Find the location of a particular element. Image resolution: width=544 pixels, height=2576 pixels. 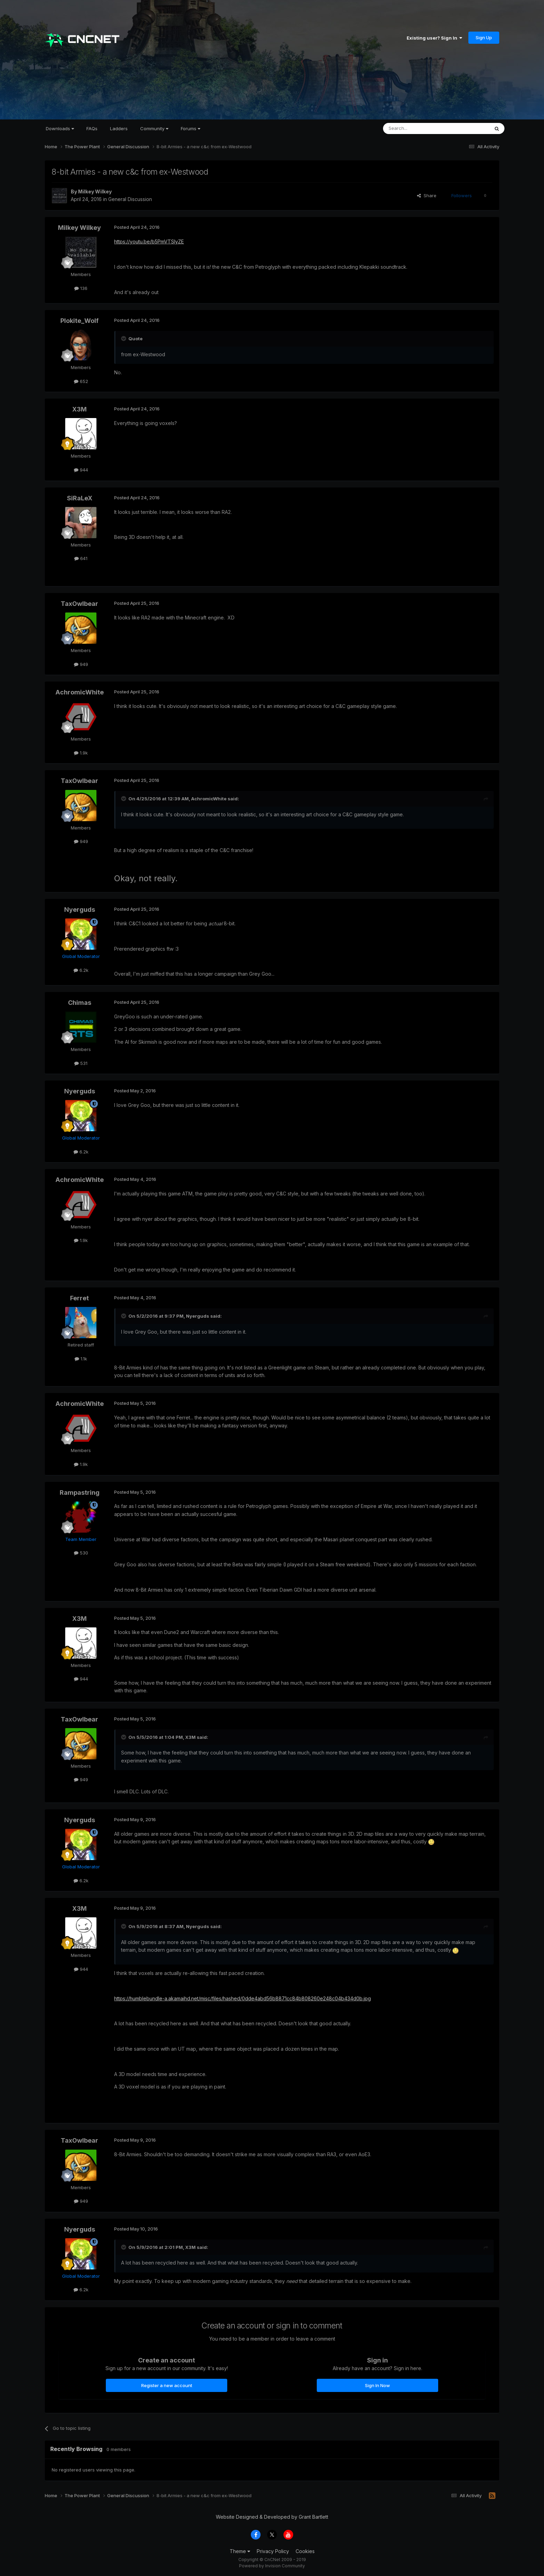

Chimas is located at coordinates (79, 1002).